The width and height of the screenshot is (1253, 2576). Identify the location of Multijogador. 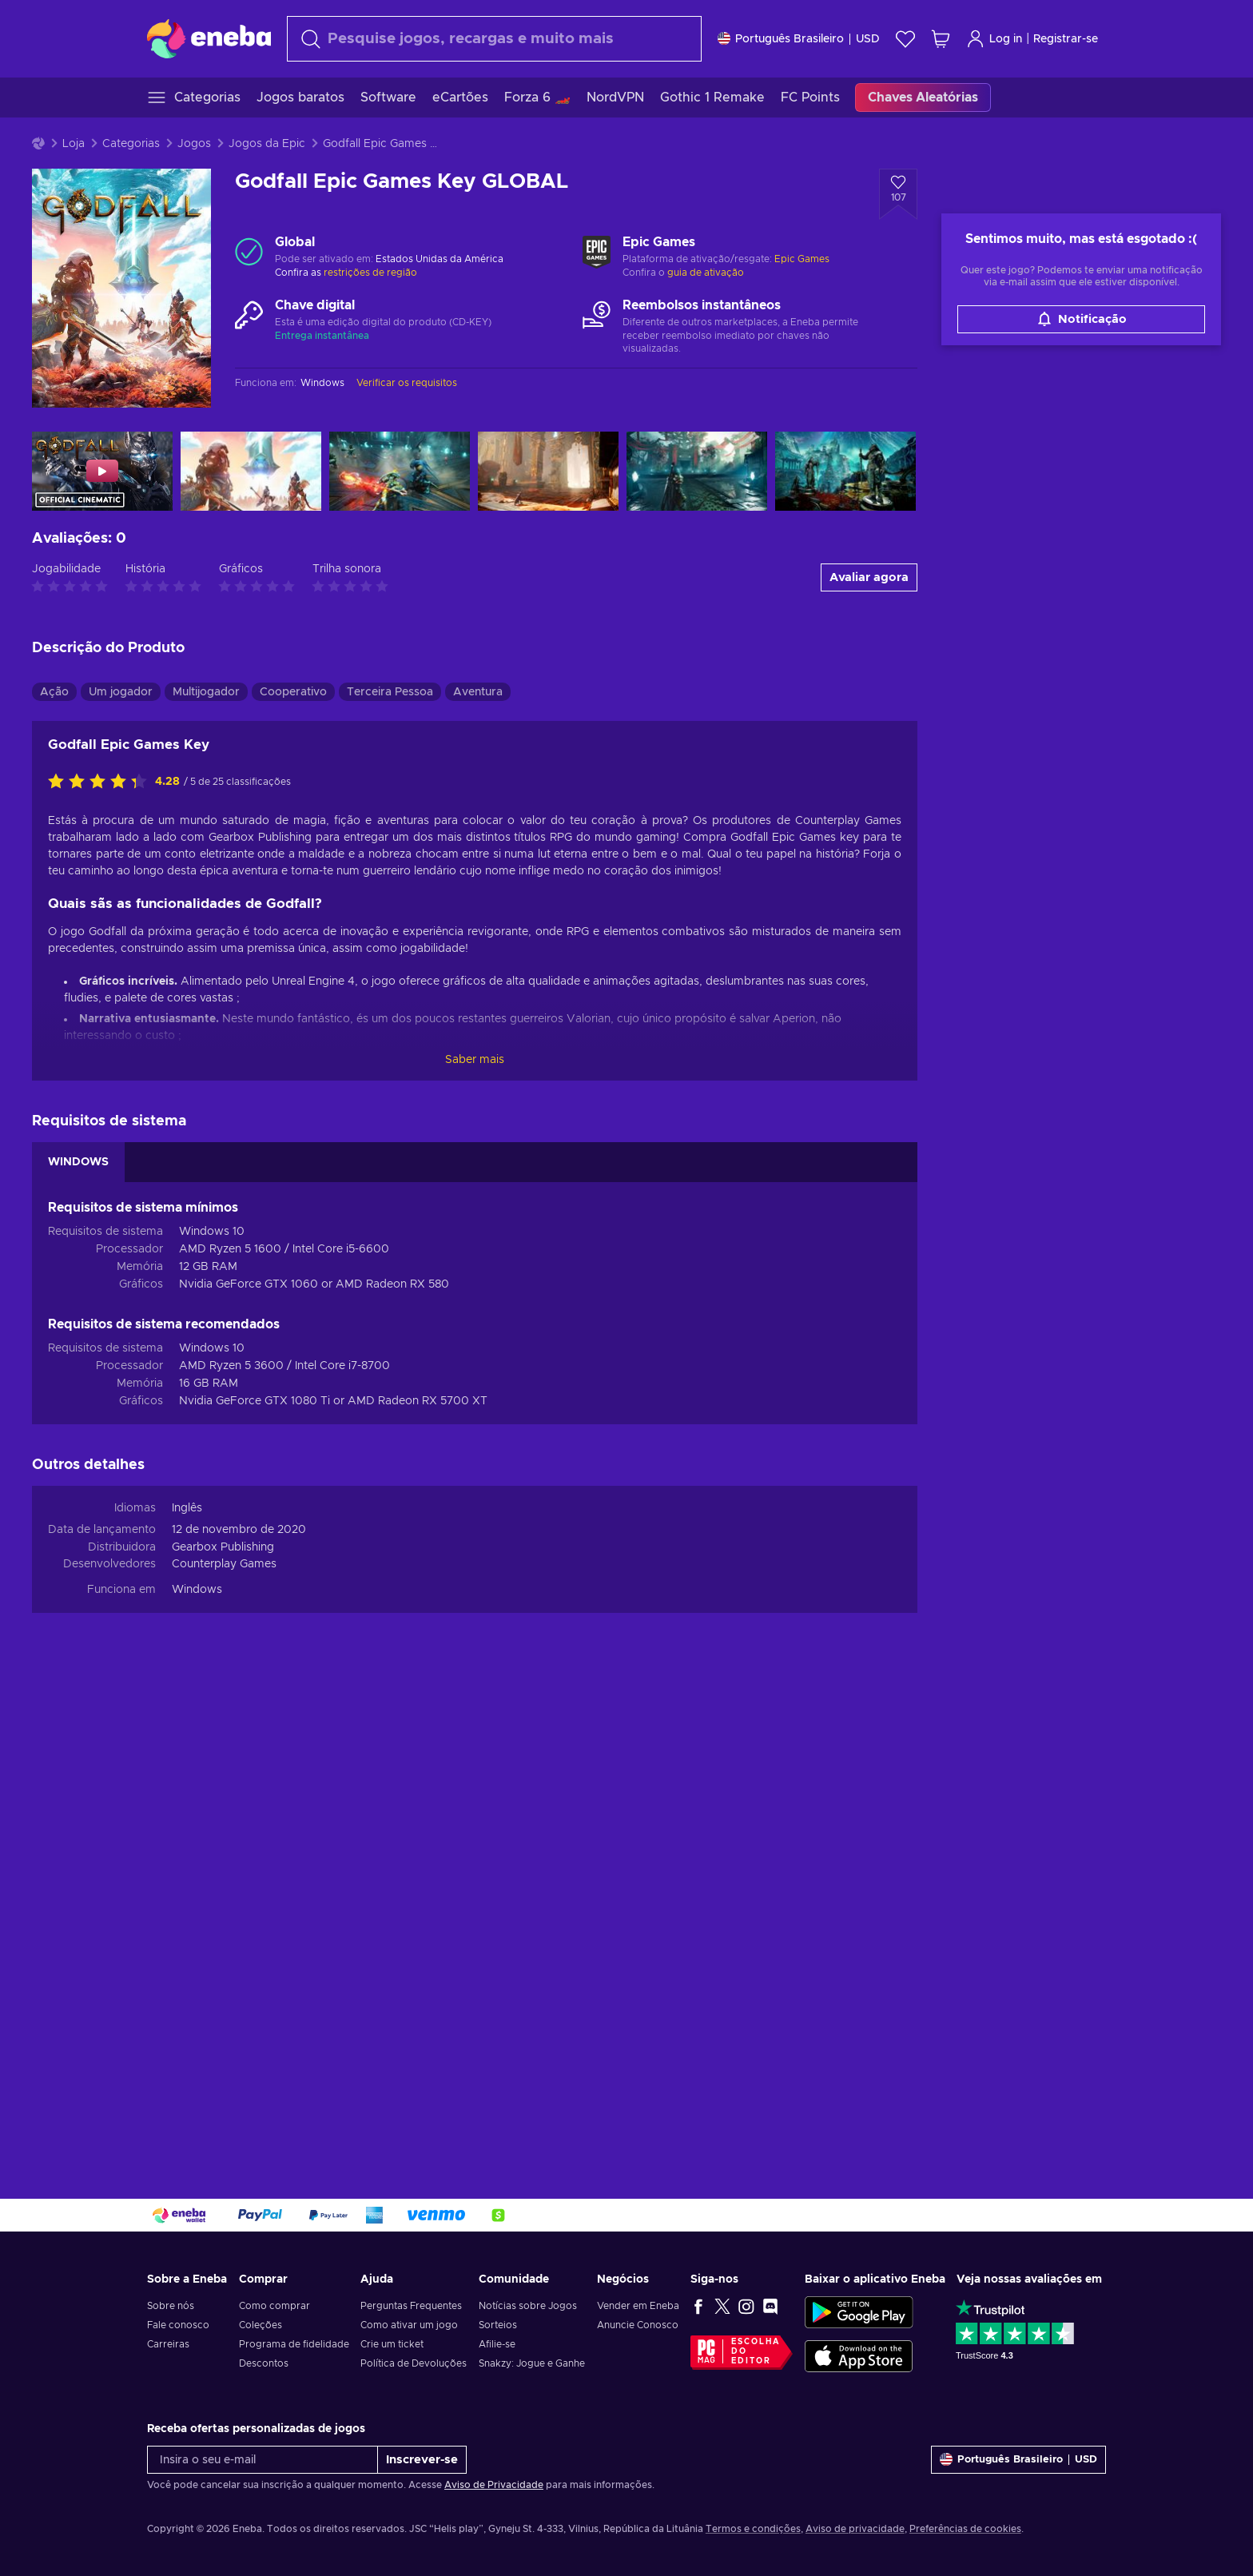
(206, 692).